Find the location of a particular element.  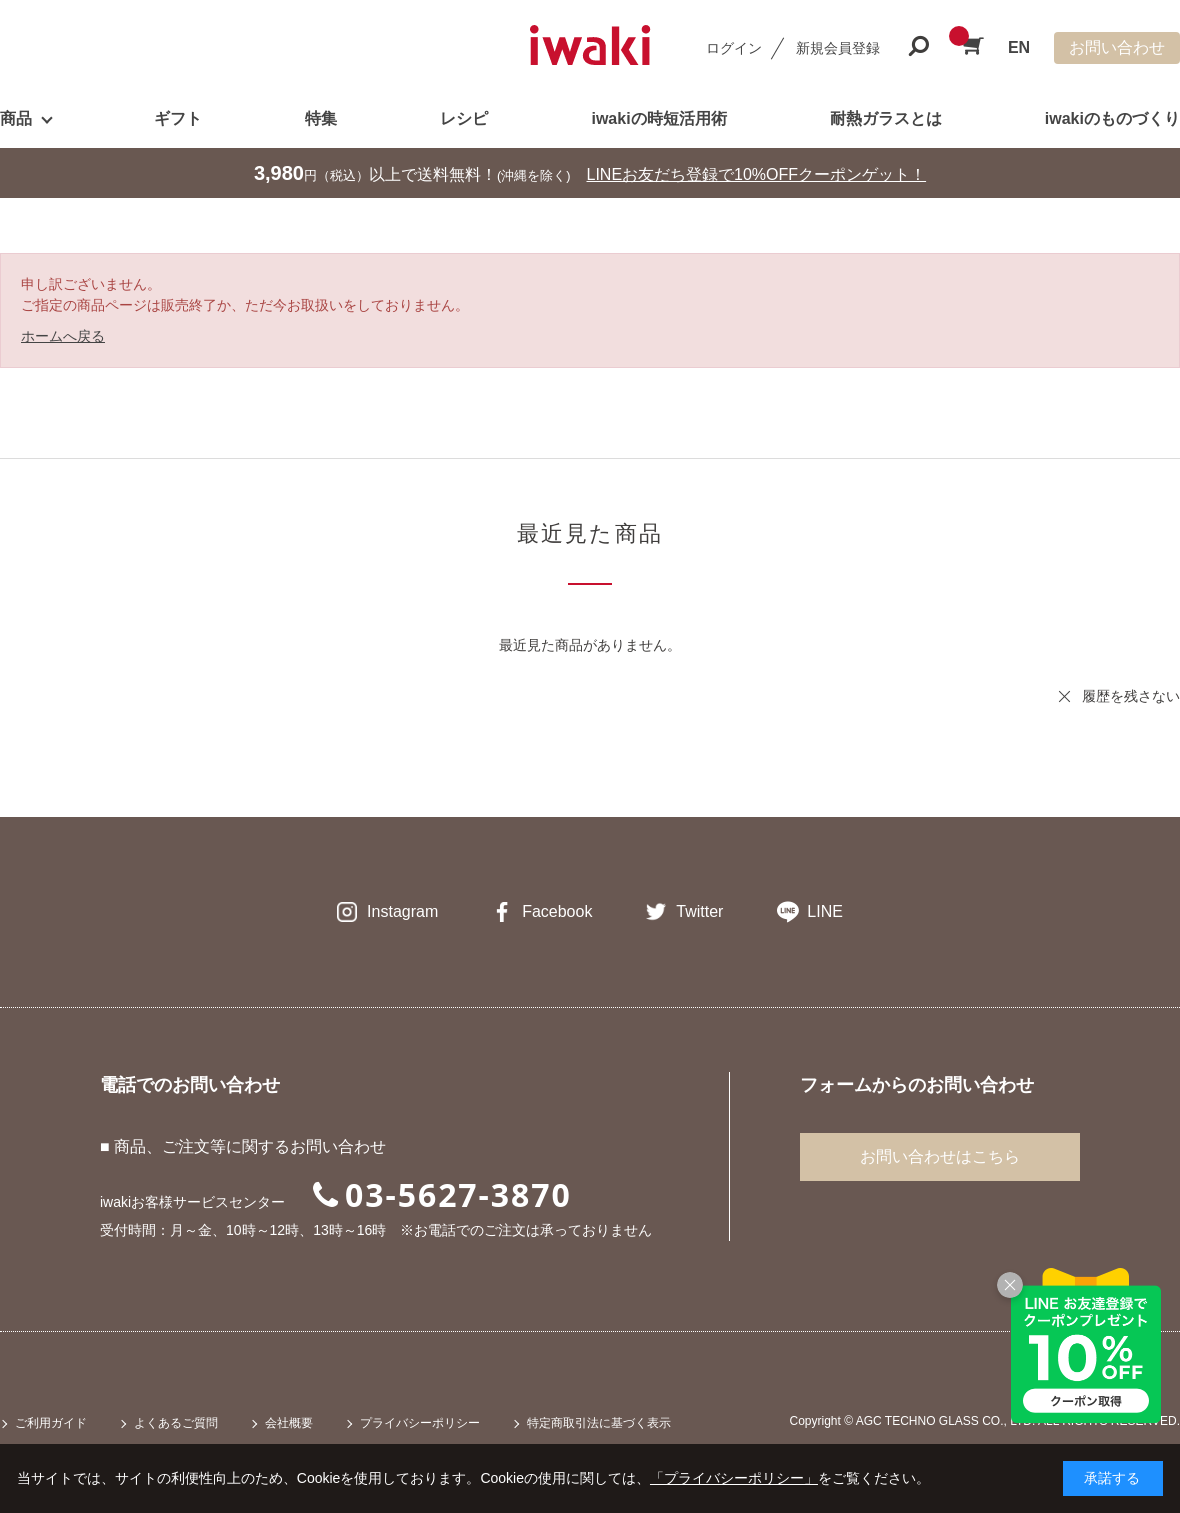

Facebook is located at coordinates (557, 911).